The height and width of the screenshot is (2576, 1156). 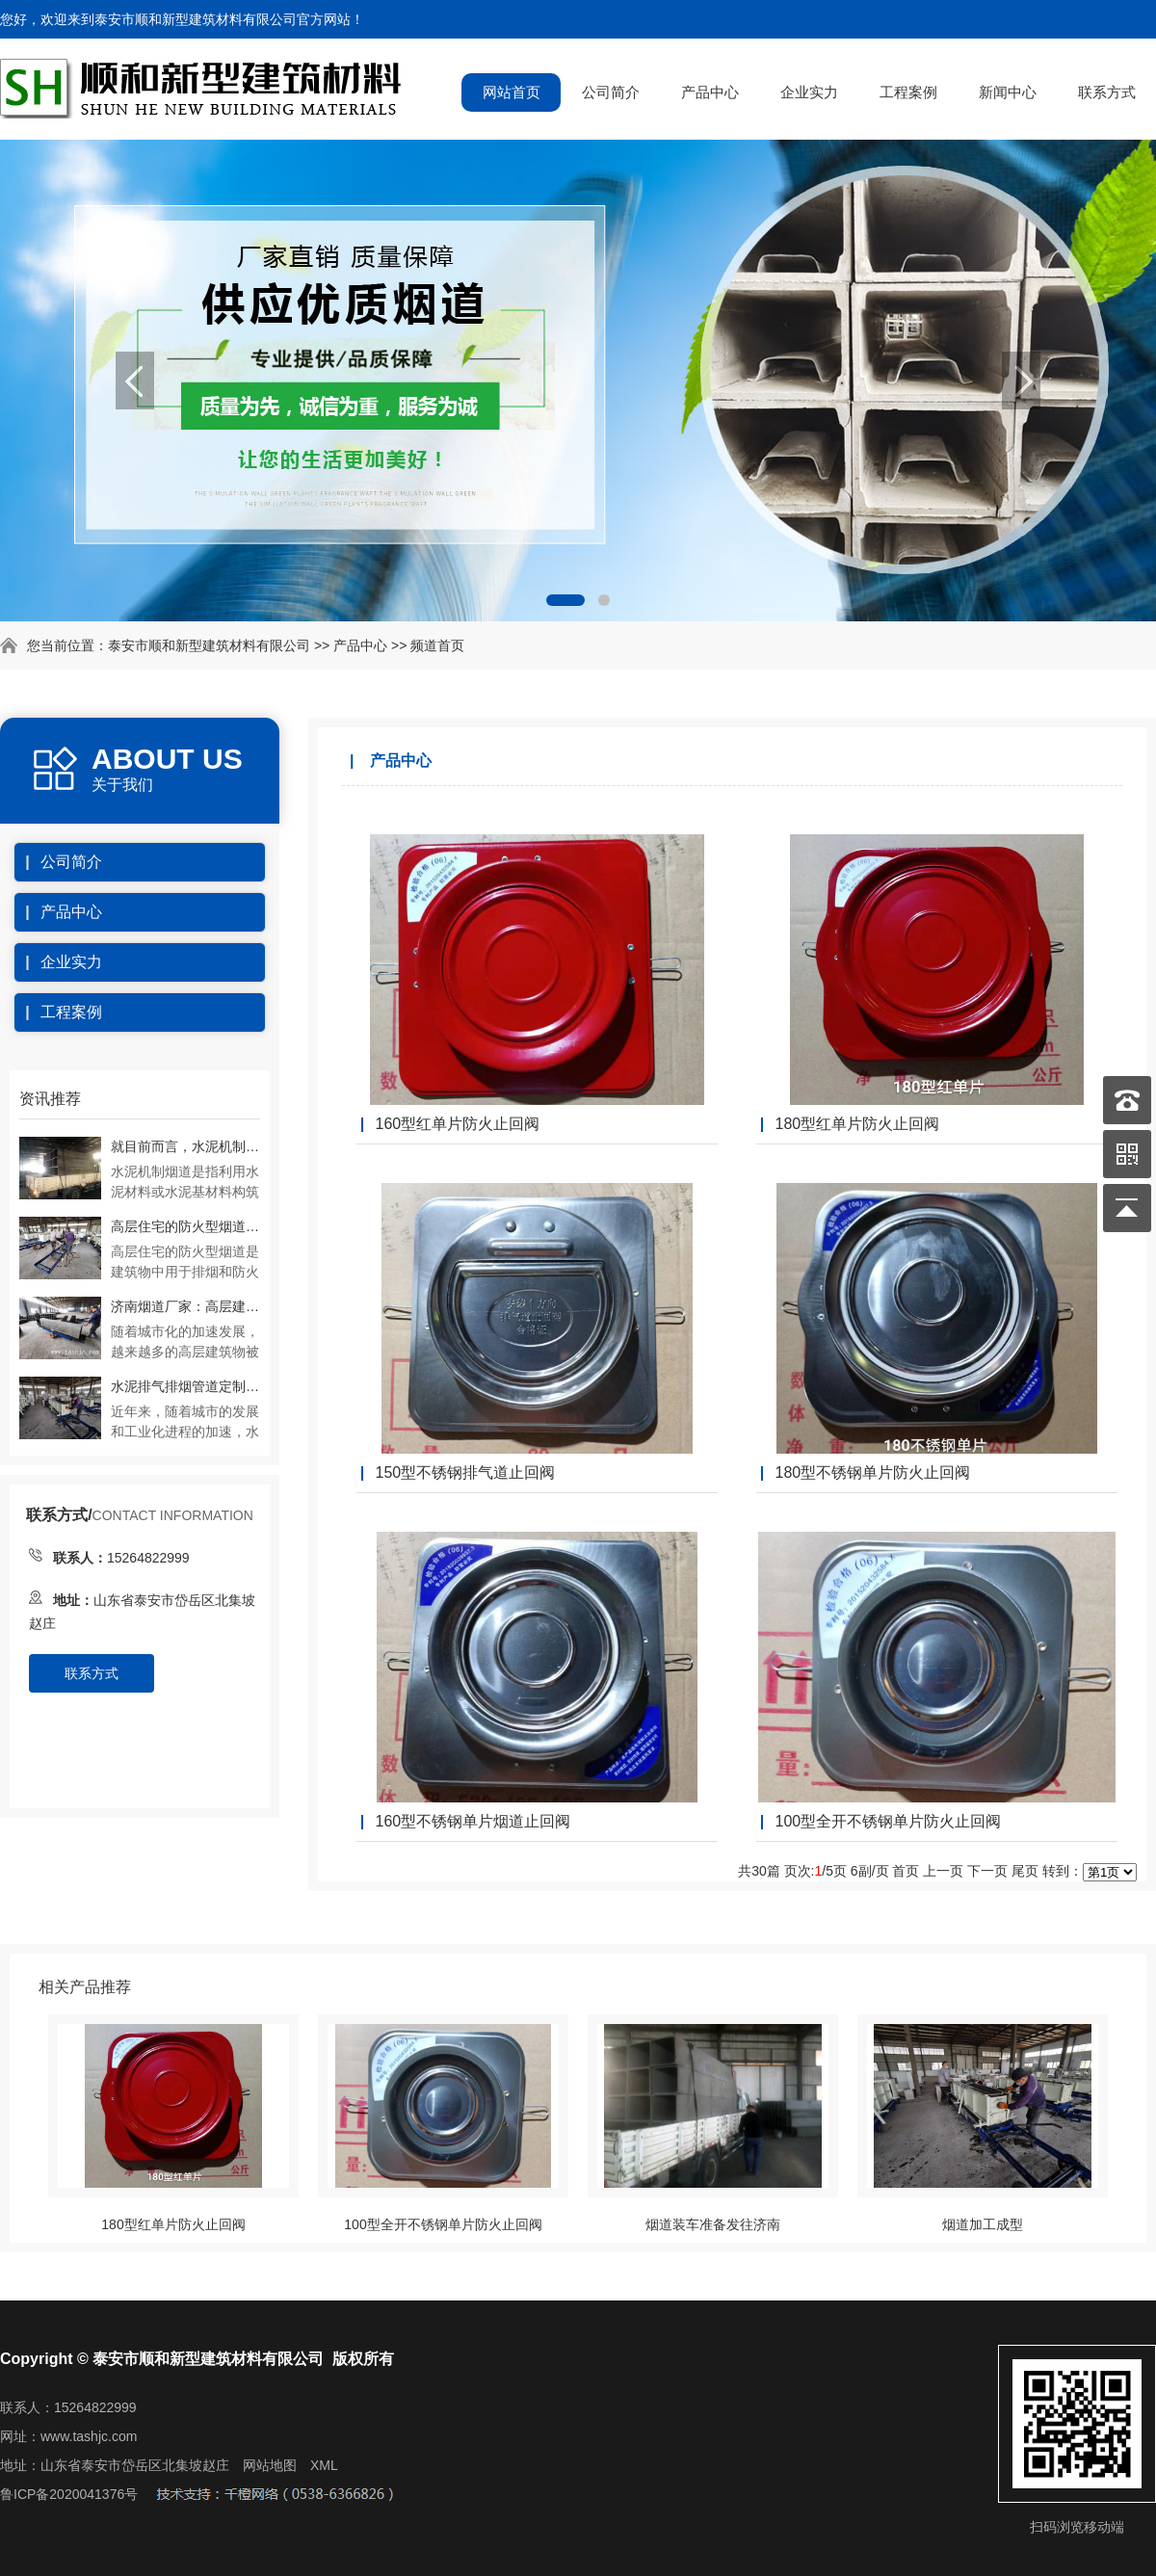 I want to click on 150型不锈钢排气道止回阀, so click(x=465, y=1472).